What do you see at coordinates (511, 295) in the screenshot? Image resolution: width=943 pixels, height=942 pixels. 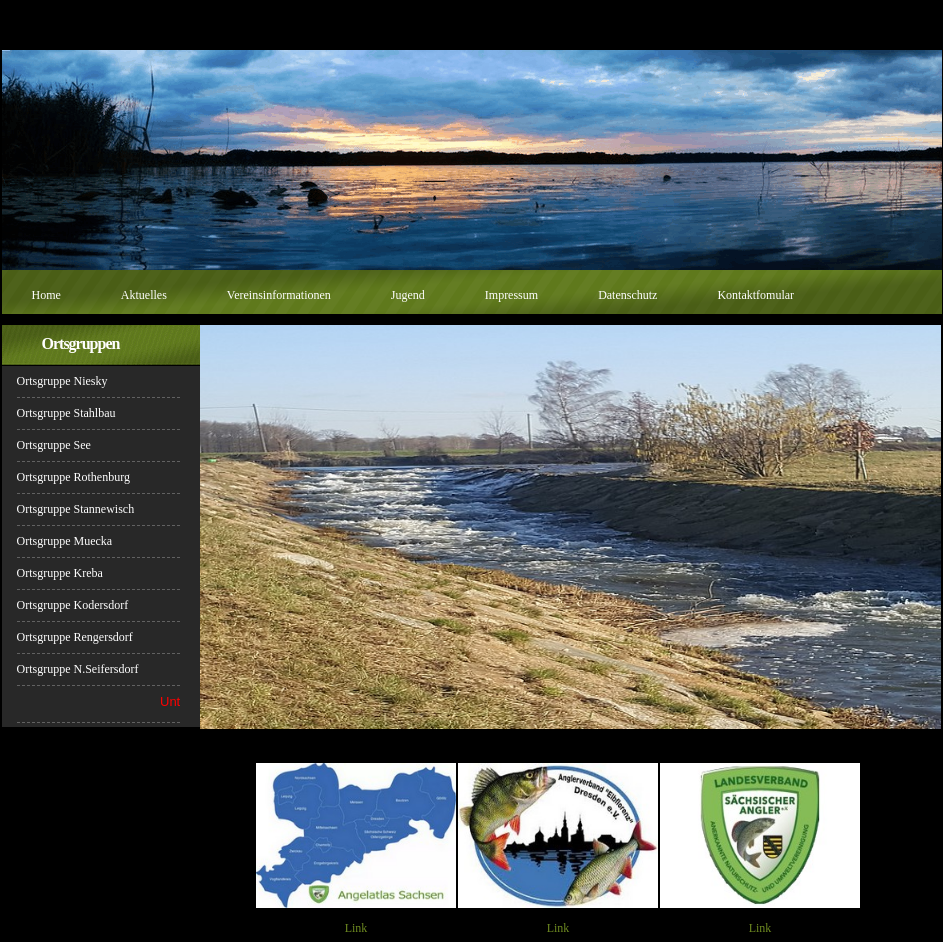 I see `Impressum` at bounding box center [511, 295].